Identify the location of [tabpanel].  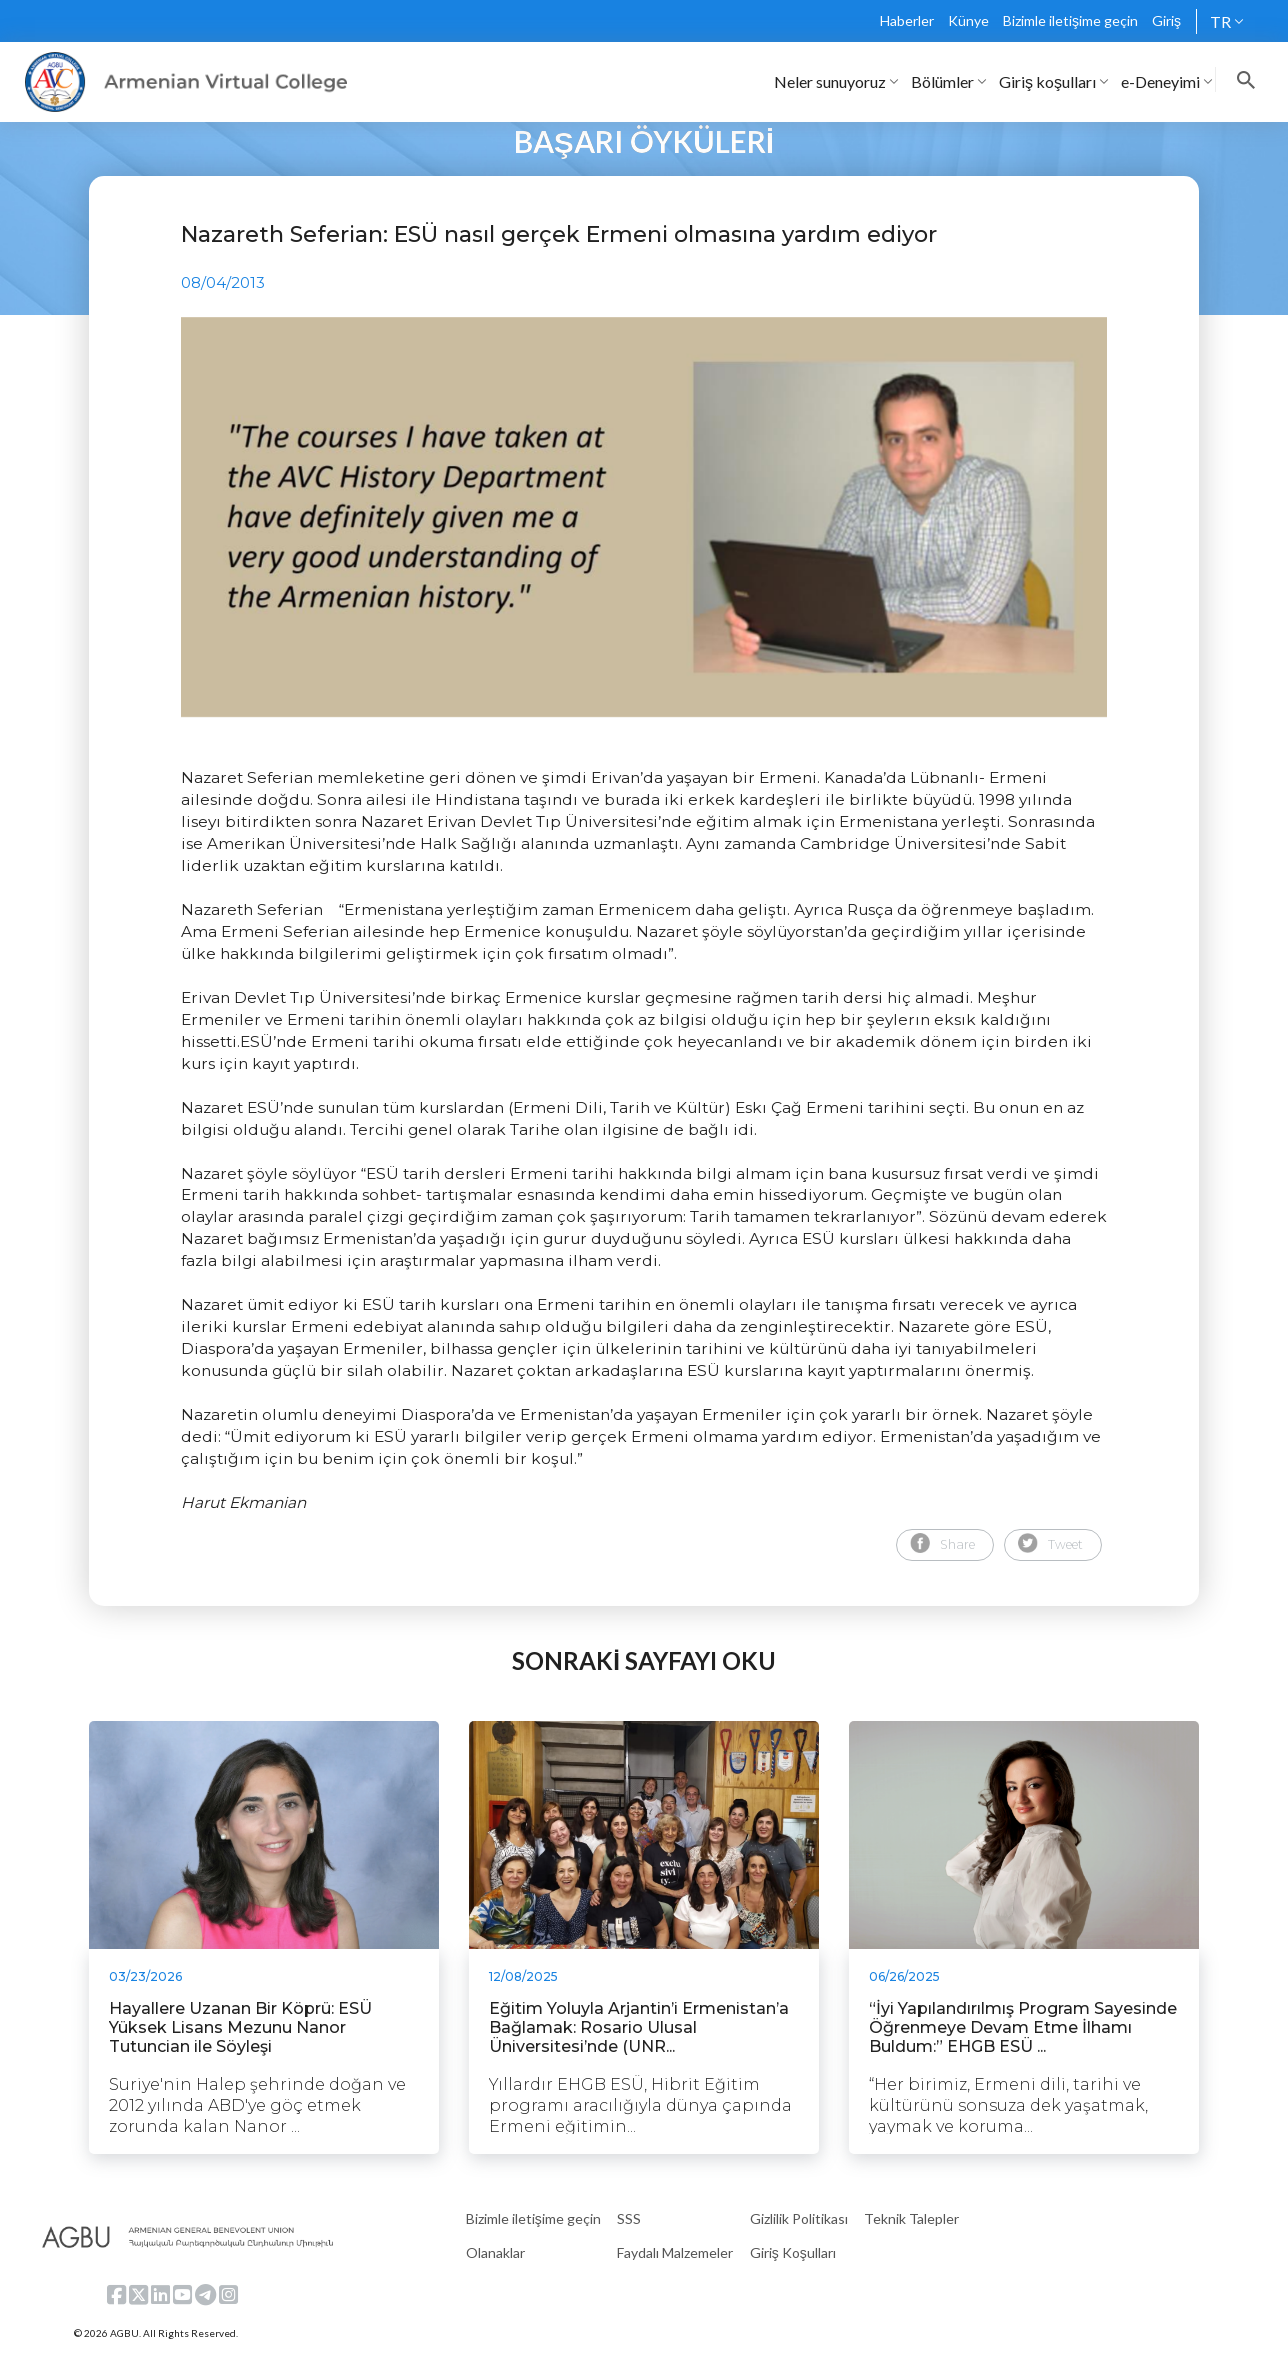
(644, 517).